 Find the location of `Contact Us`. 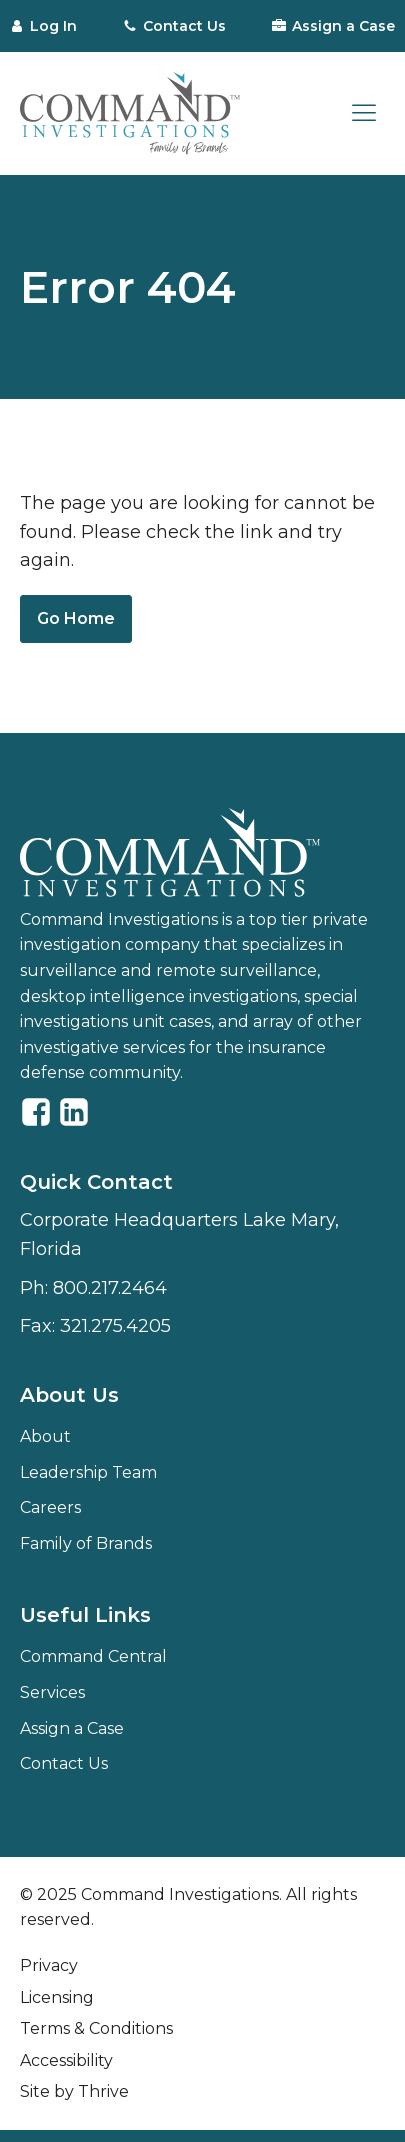

Contact Us is located at coordinates (64, 1763).